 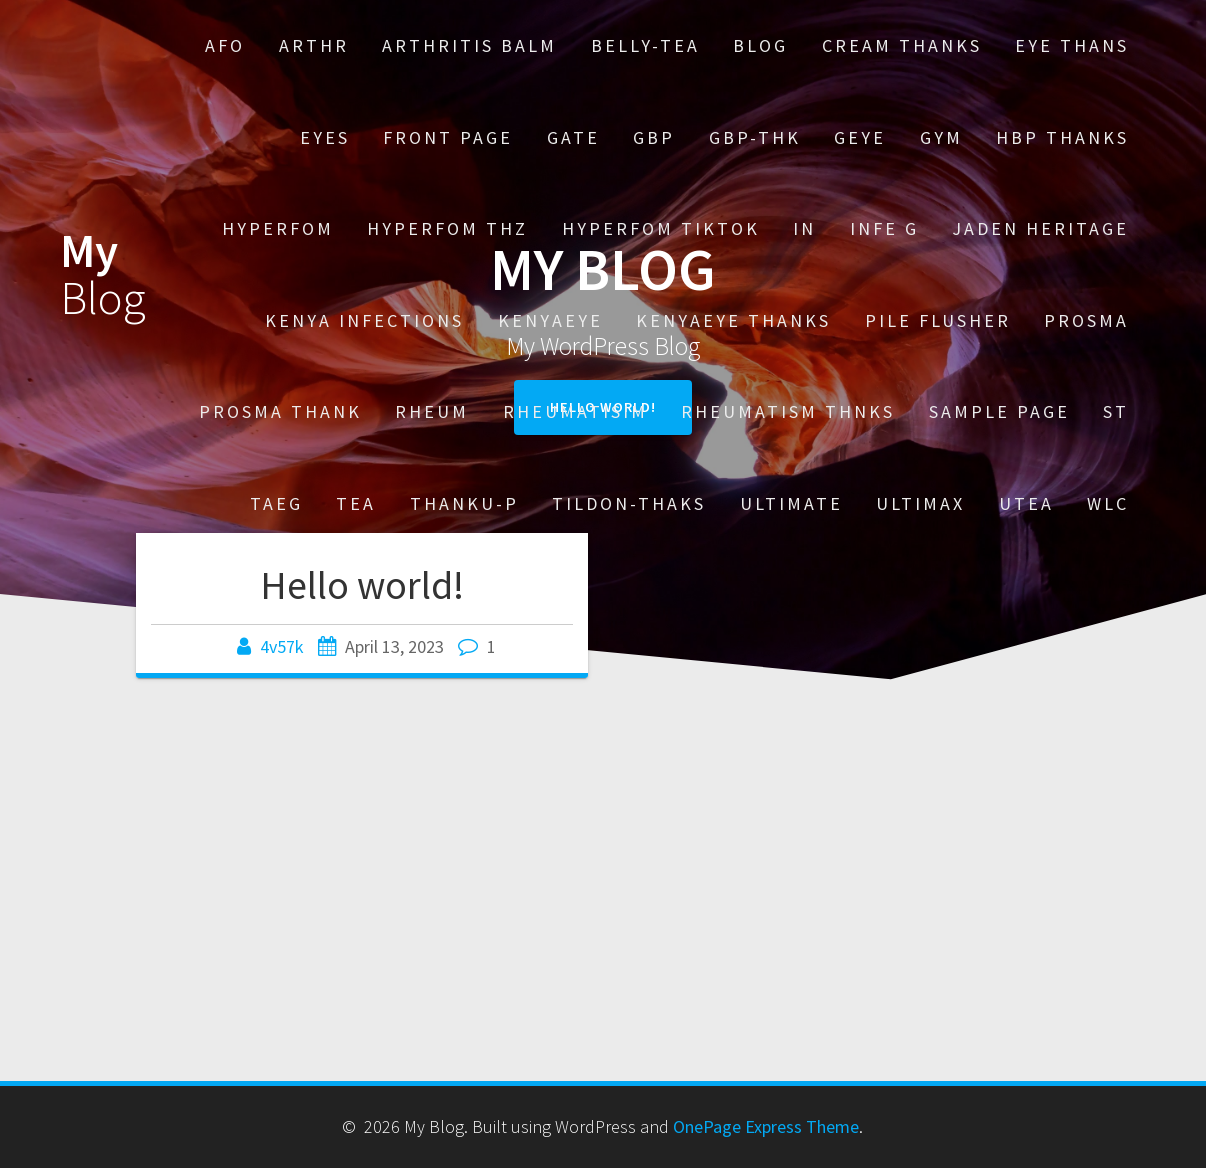 What do you see at coordinates (575, 411) in the screenshot?
I see `Rheumatisim` at bounding box center [575, 411].